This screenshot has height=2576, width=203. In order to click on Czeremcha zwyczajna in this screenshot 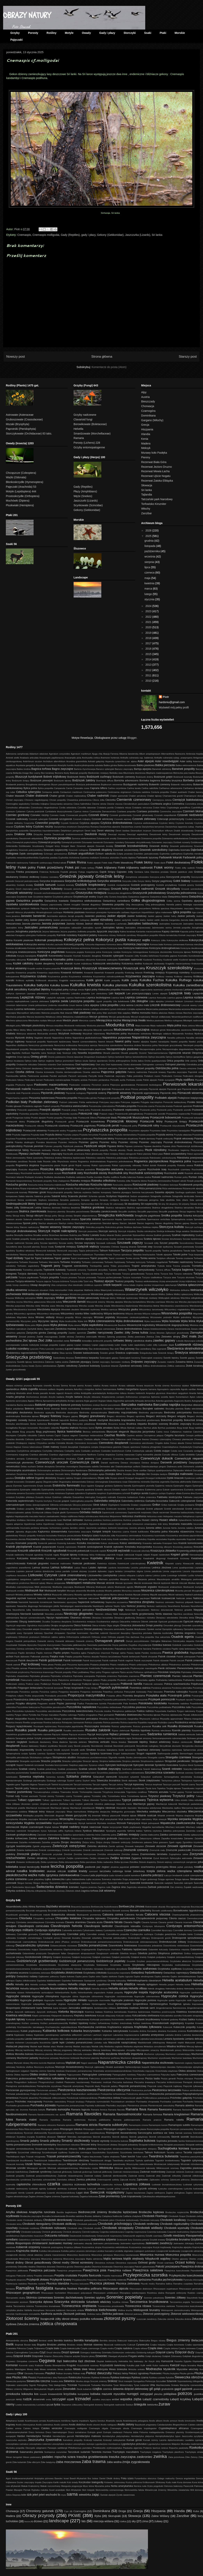, I will do `click(171, 811)`.